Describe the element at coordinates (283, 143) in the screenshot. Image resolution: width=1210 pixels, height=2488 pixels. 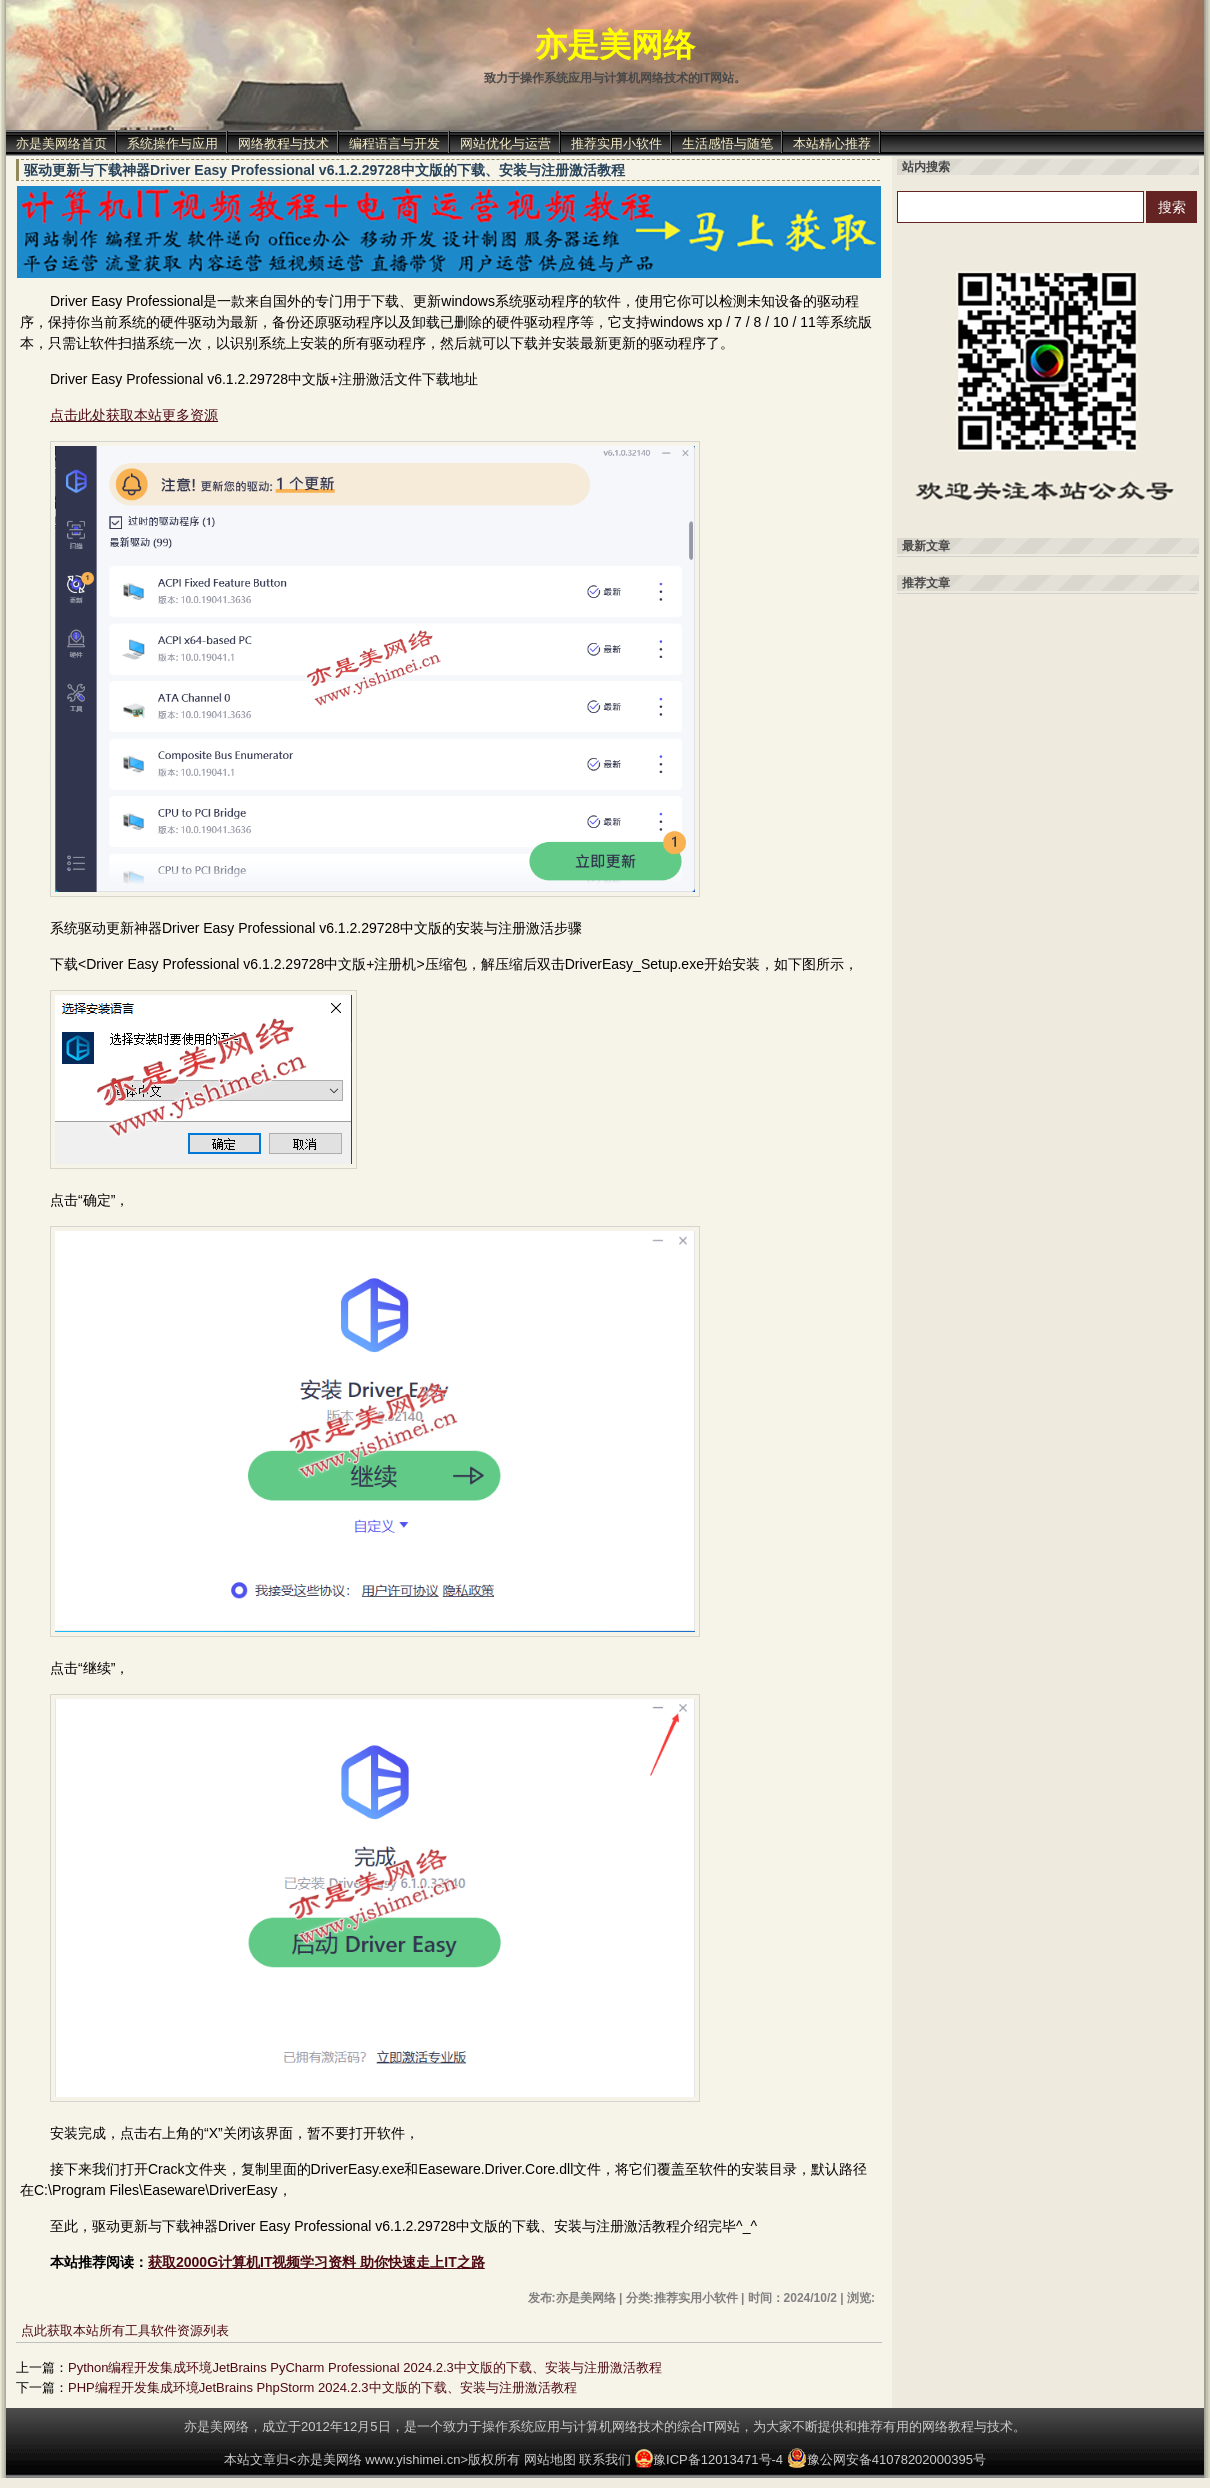
I see `网络教程与技术` at that location.